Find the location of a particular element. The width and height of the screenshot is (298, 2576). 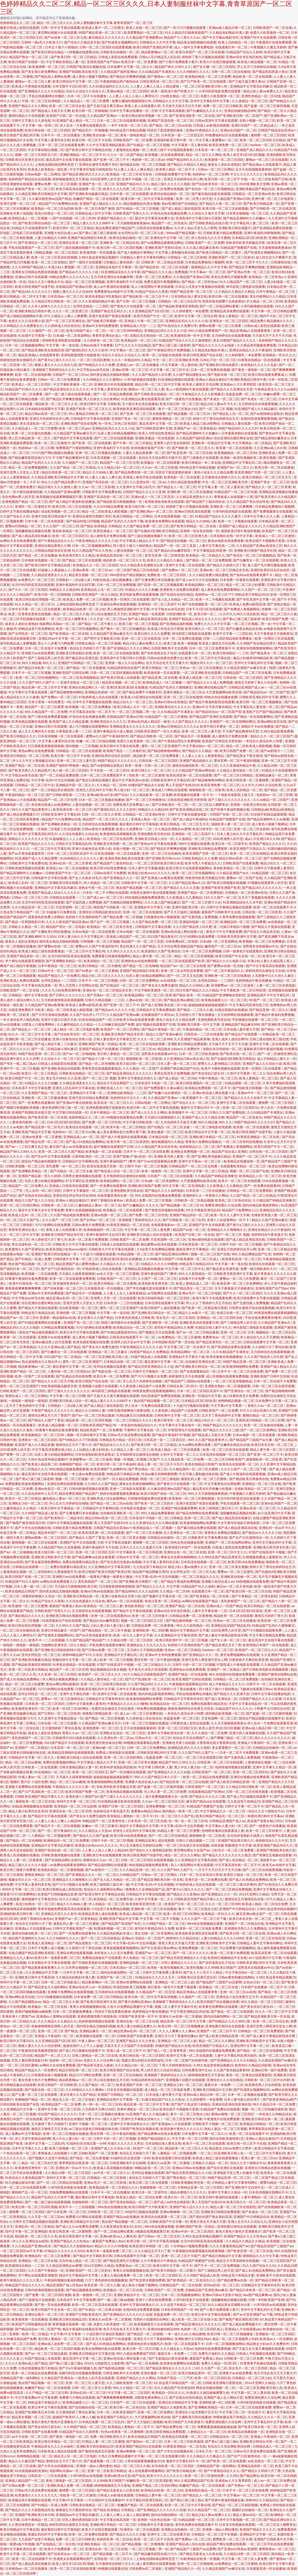

亚洲精品欧洲精品一二三区 is located at coordinates (126, 1093).